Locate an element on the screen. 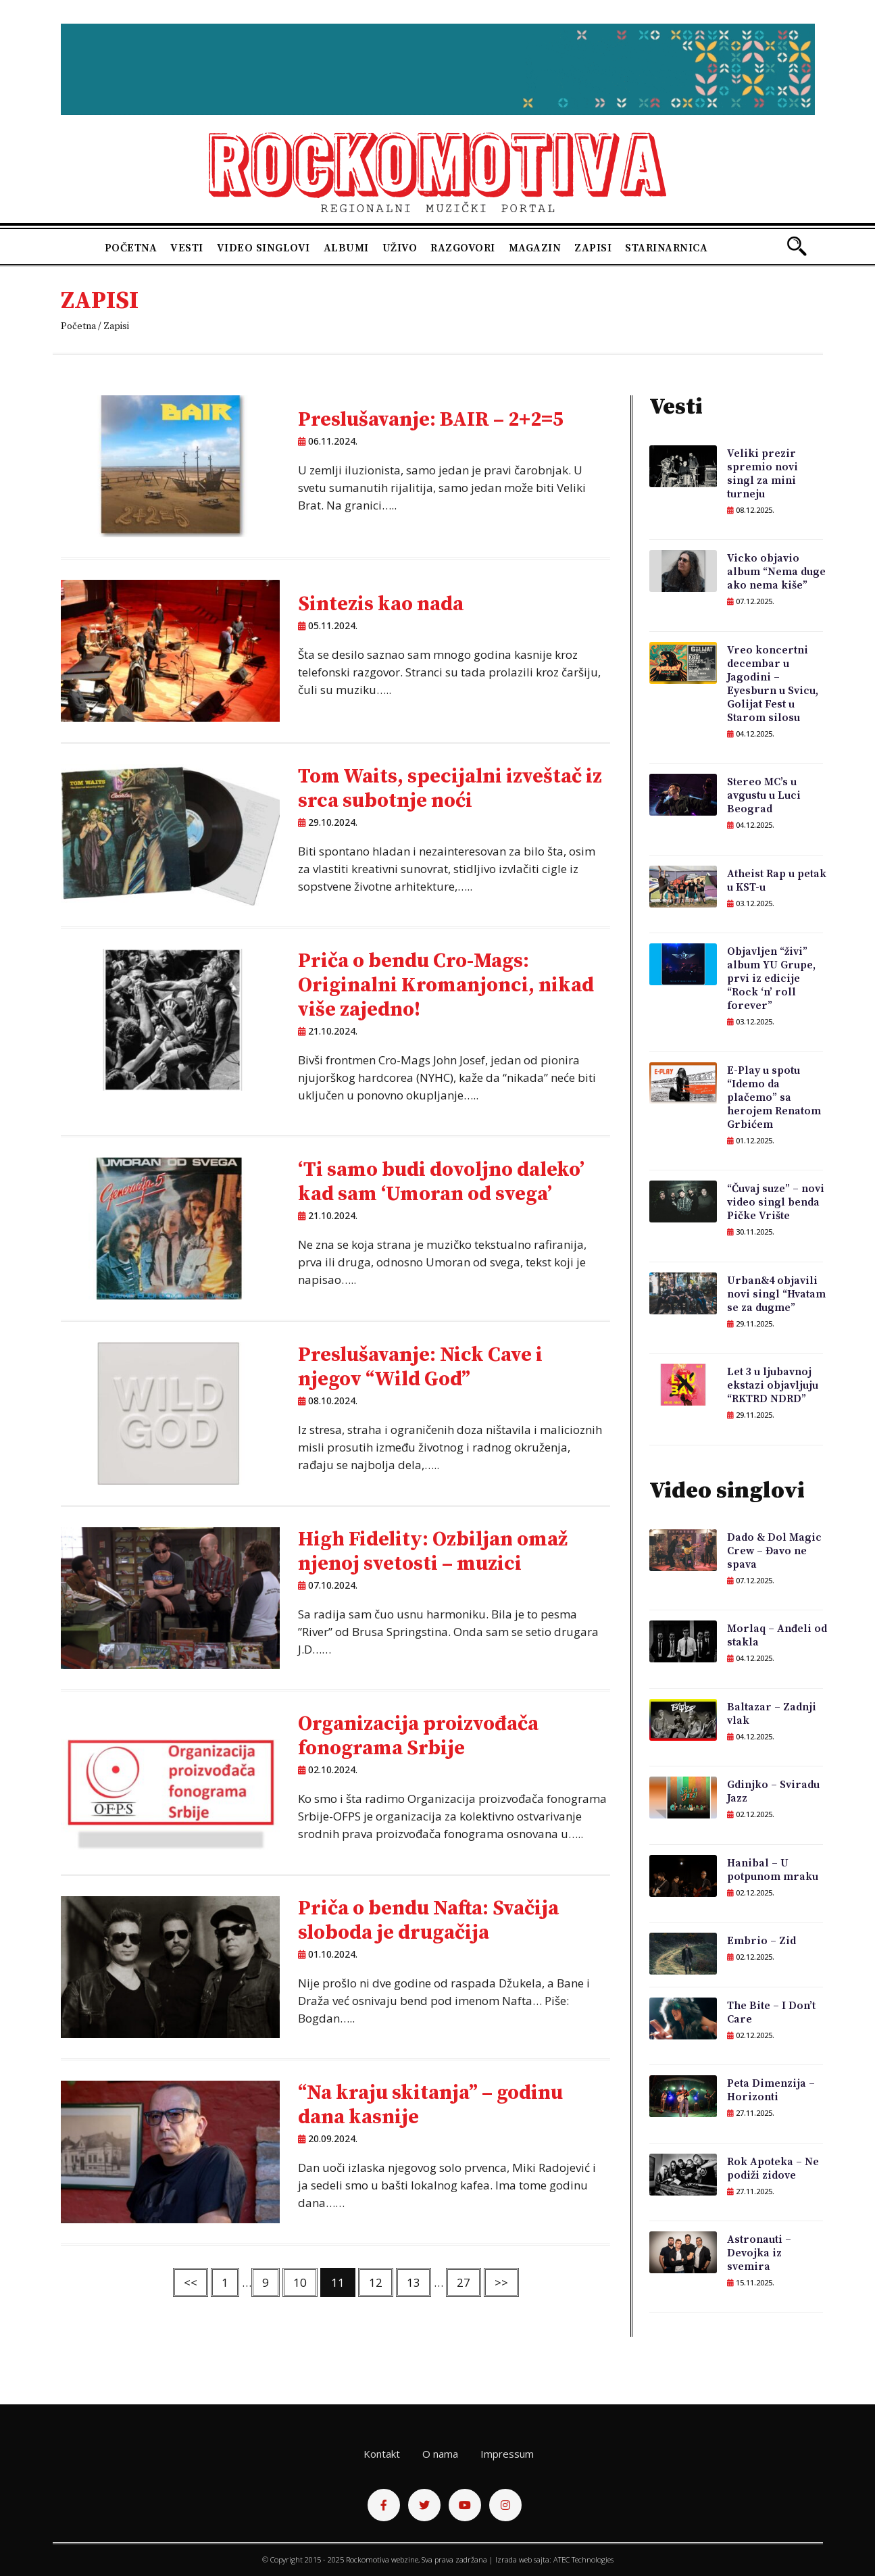 The height and width of the screenshot is (2576, 875). 10 is located at coordinates (300, 2282).